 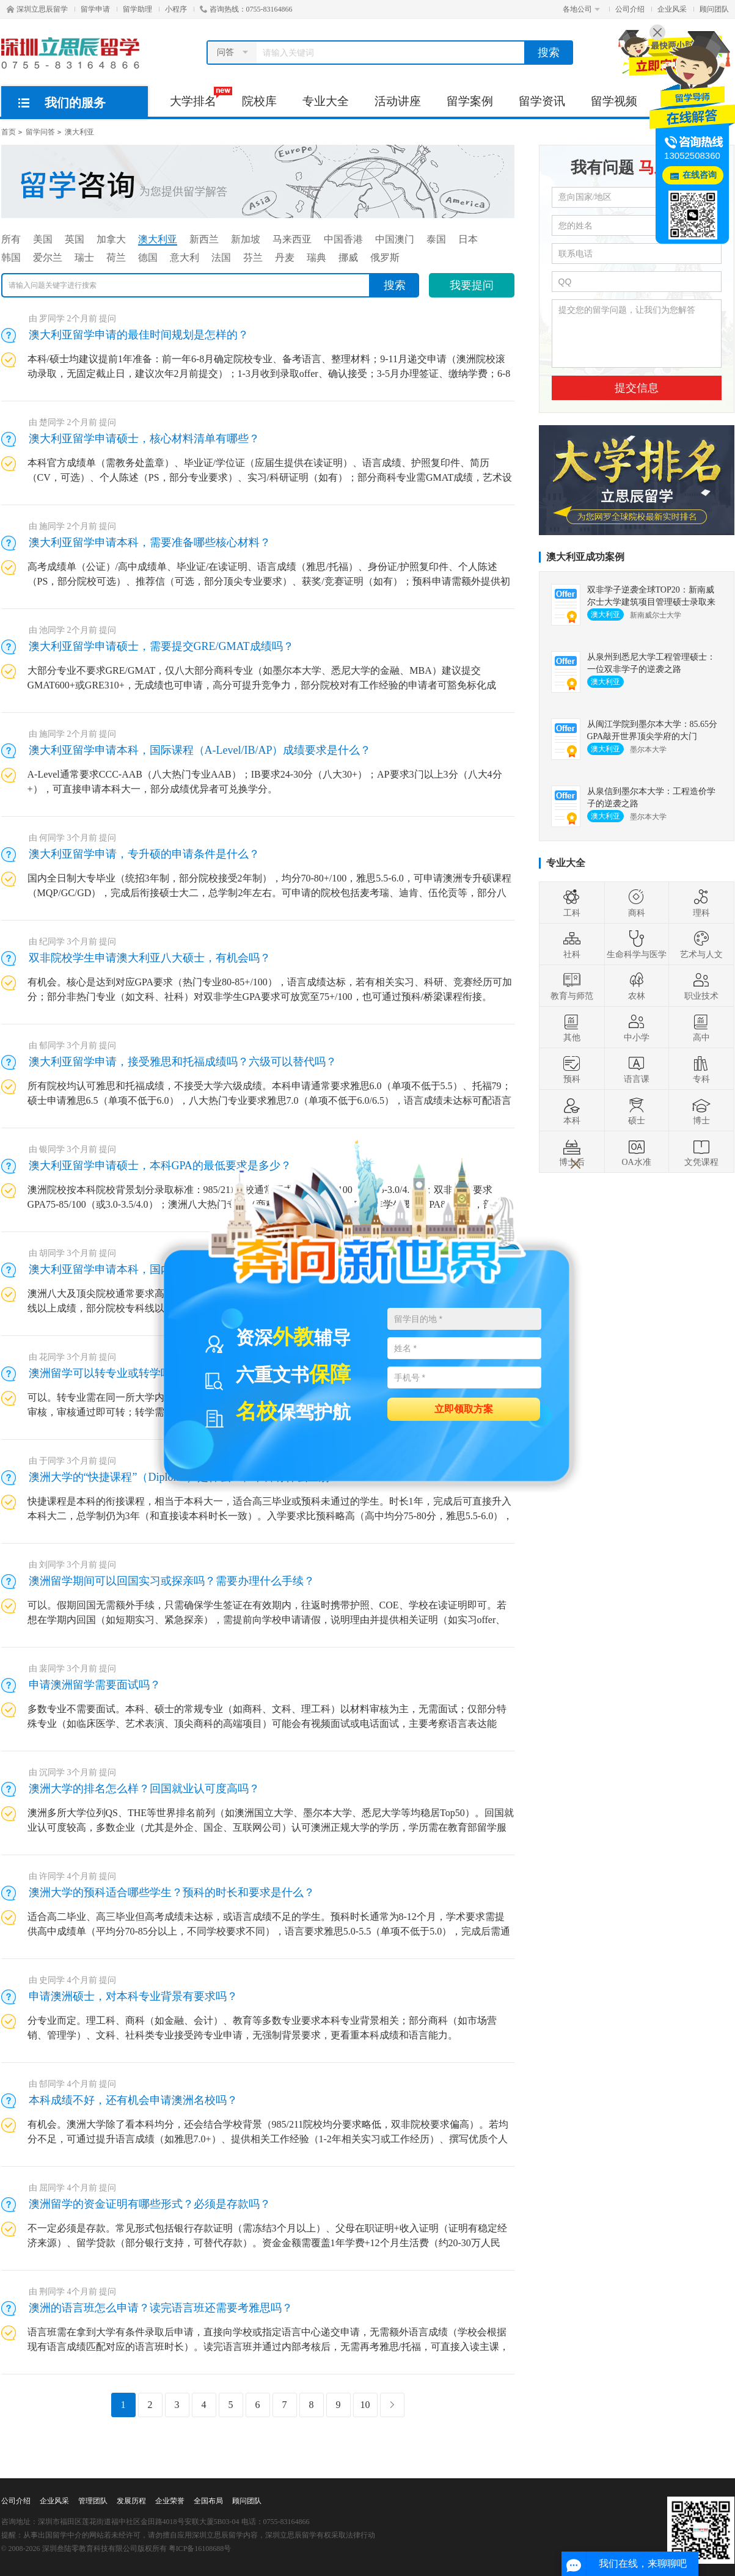 I want to click on 澳大利亚留学申请，专升硕的申请条件是什么？, so click(x=144, y=854).